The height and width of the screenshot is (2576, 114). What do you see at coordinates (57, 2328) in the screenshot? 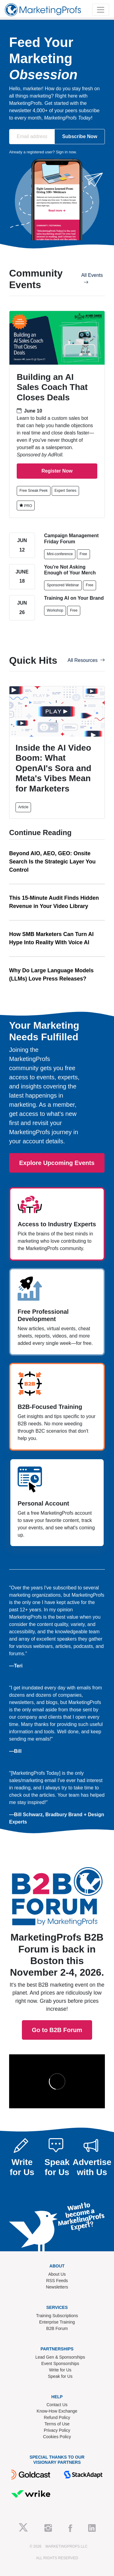
I see `B2B Forum` at bounding box center [57, 2328].